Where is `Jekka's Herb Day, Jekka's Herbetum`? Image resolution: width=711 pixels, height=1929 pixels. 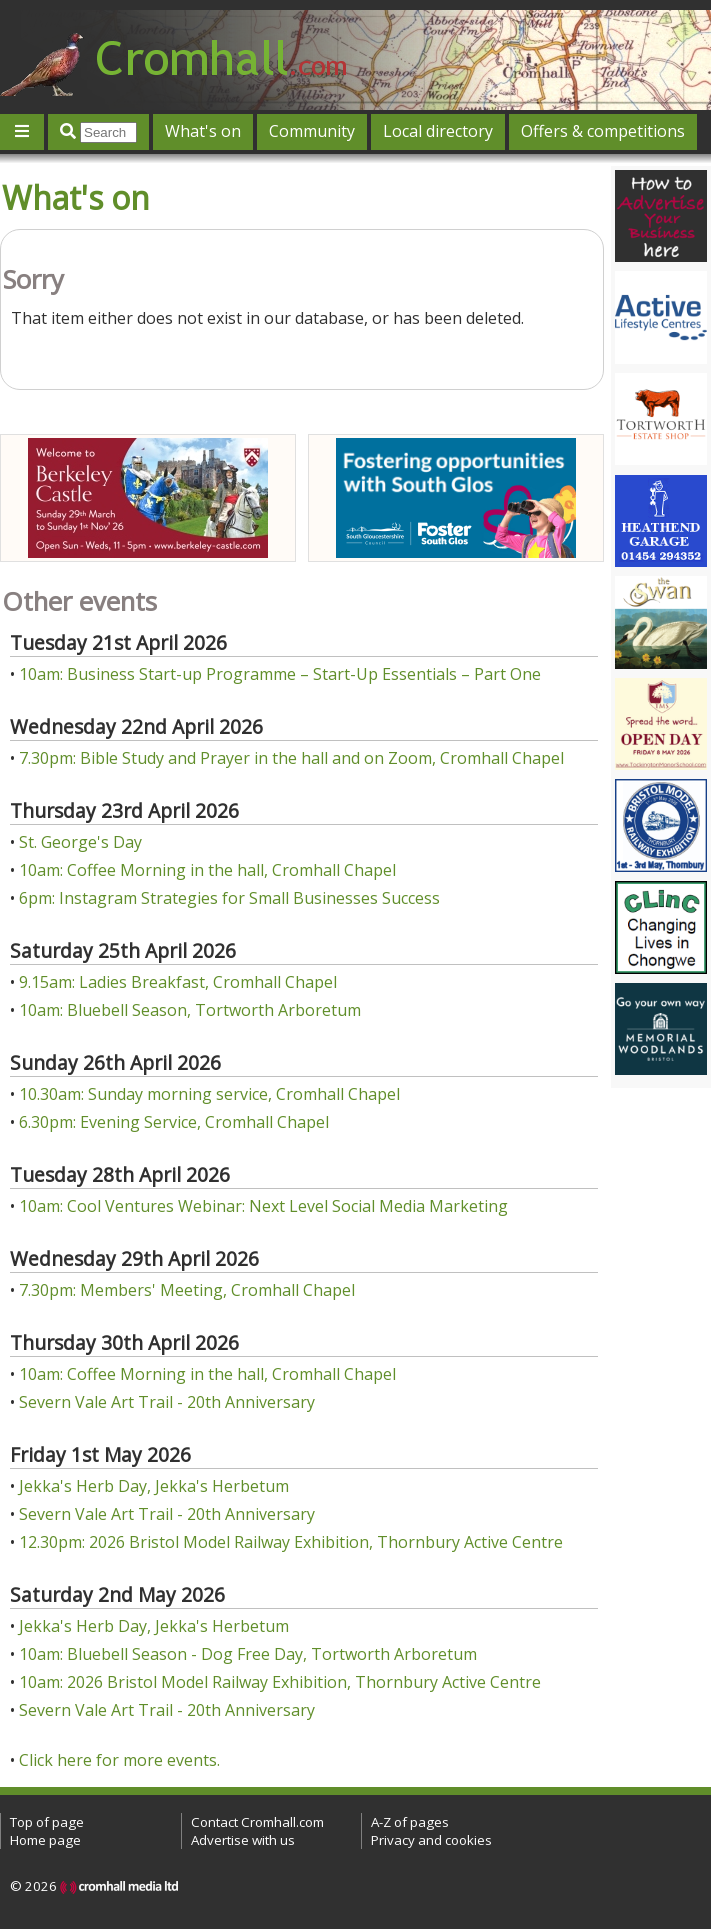
Jekka's Herb Day, Jekka's Herbetum is located at coordinates (154, 1486).